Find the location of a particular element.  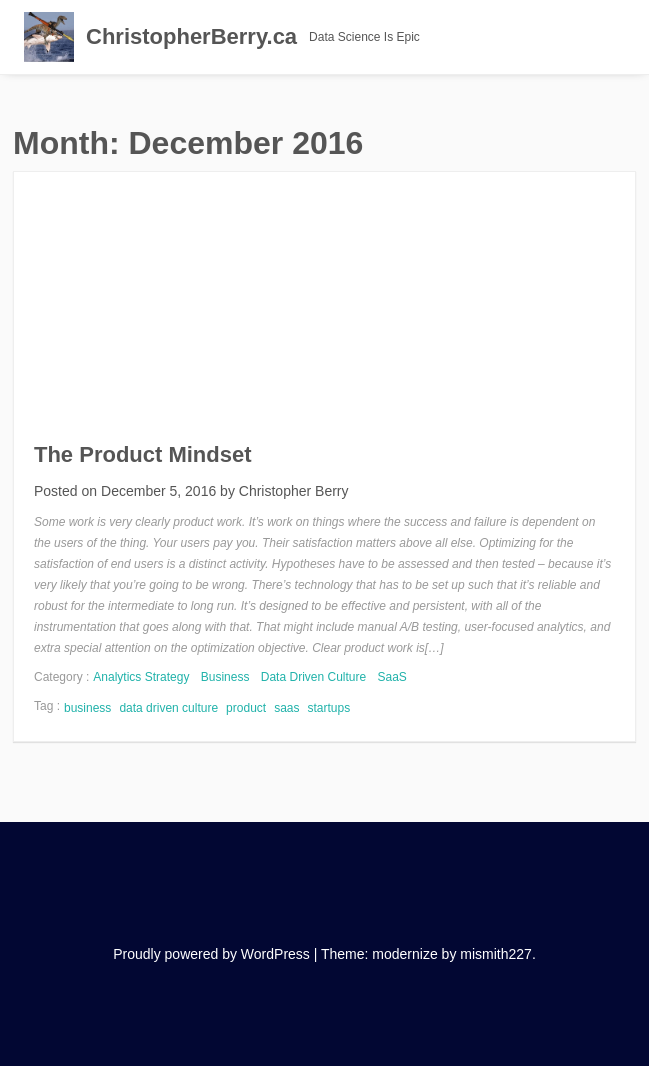

startups is located at coordinates (329, 708).